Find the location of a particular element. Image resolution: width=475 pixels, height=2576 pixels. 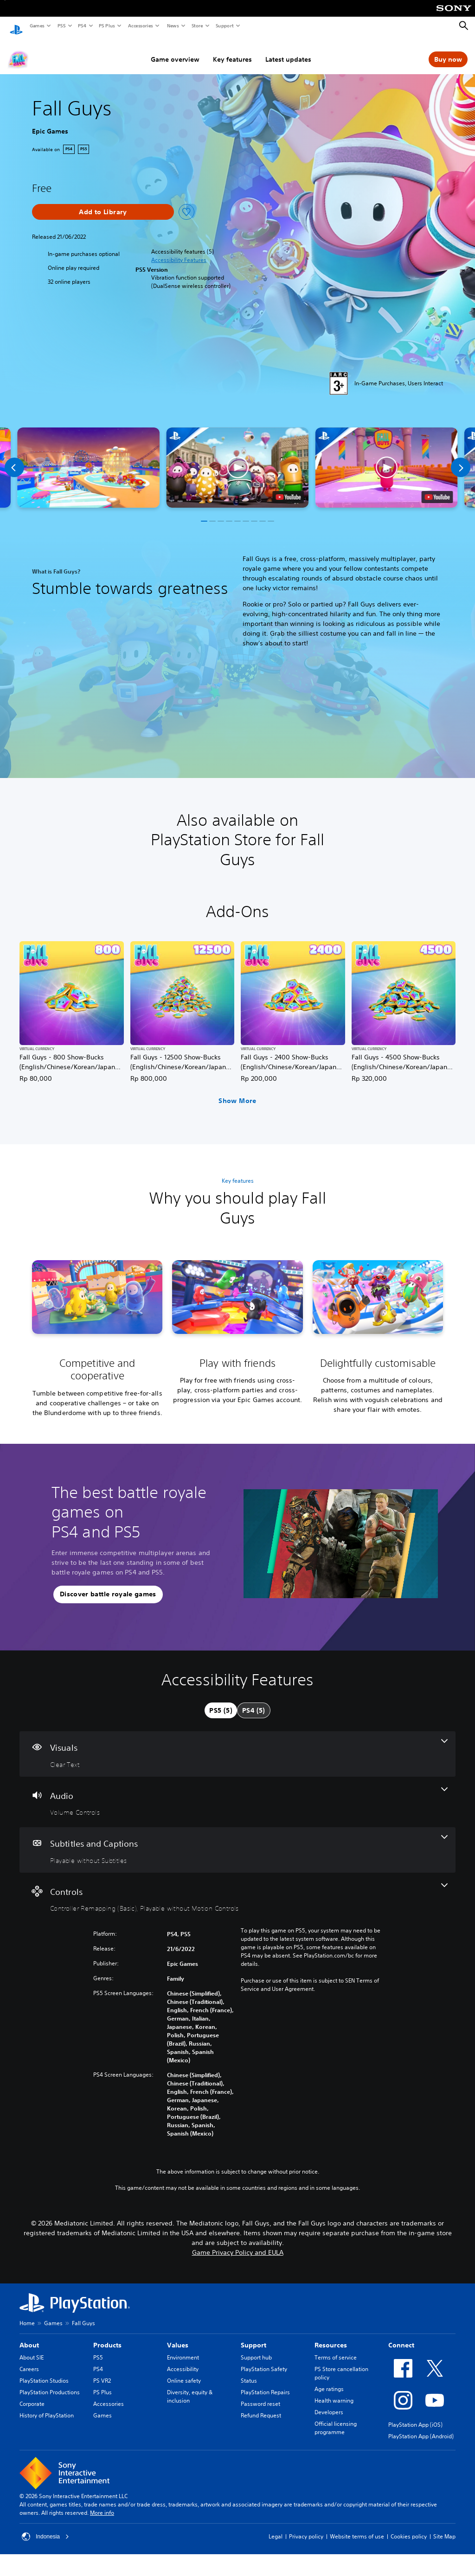

Accessibility is located at coordinates (183, 2360).